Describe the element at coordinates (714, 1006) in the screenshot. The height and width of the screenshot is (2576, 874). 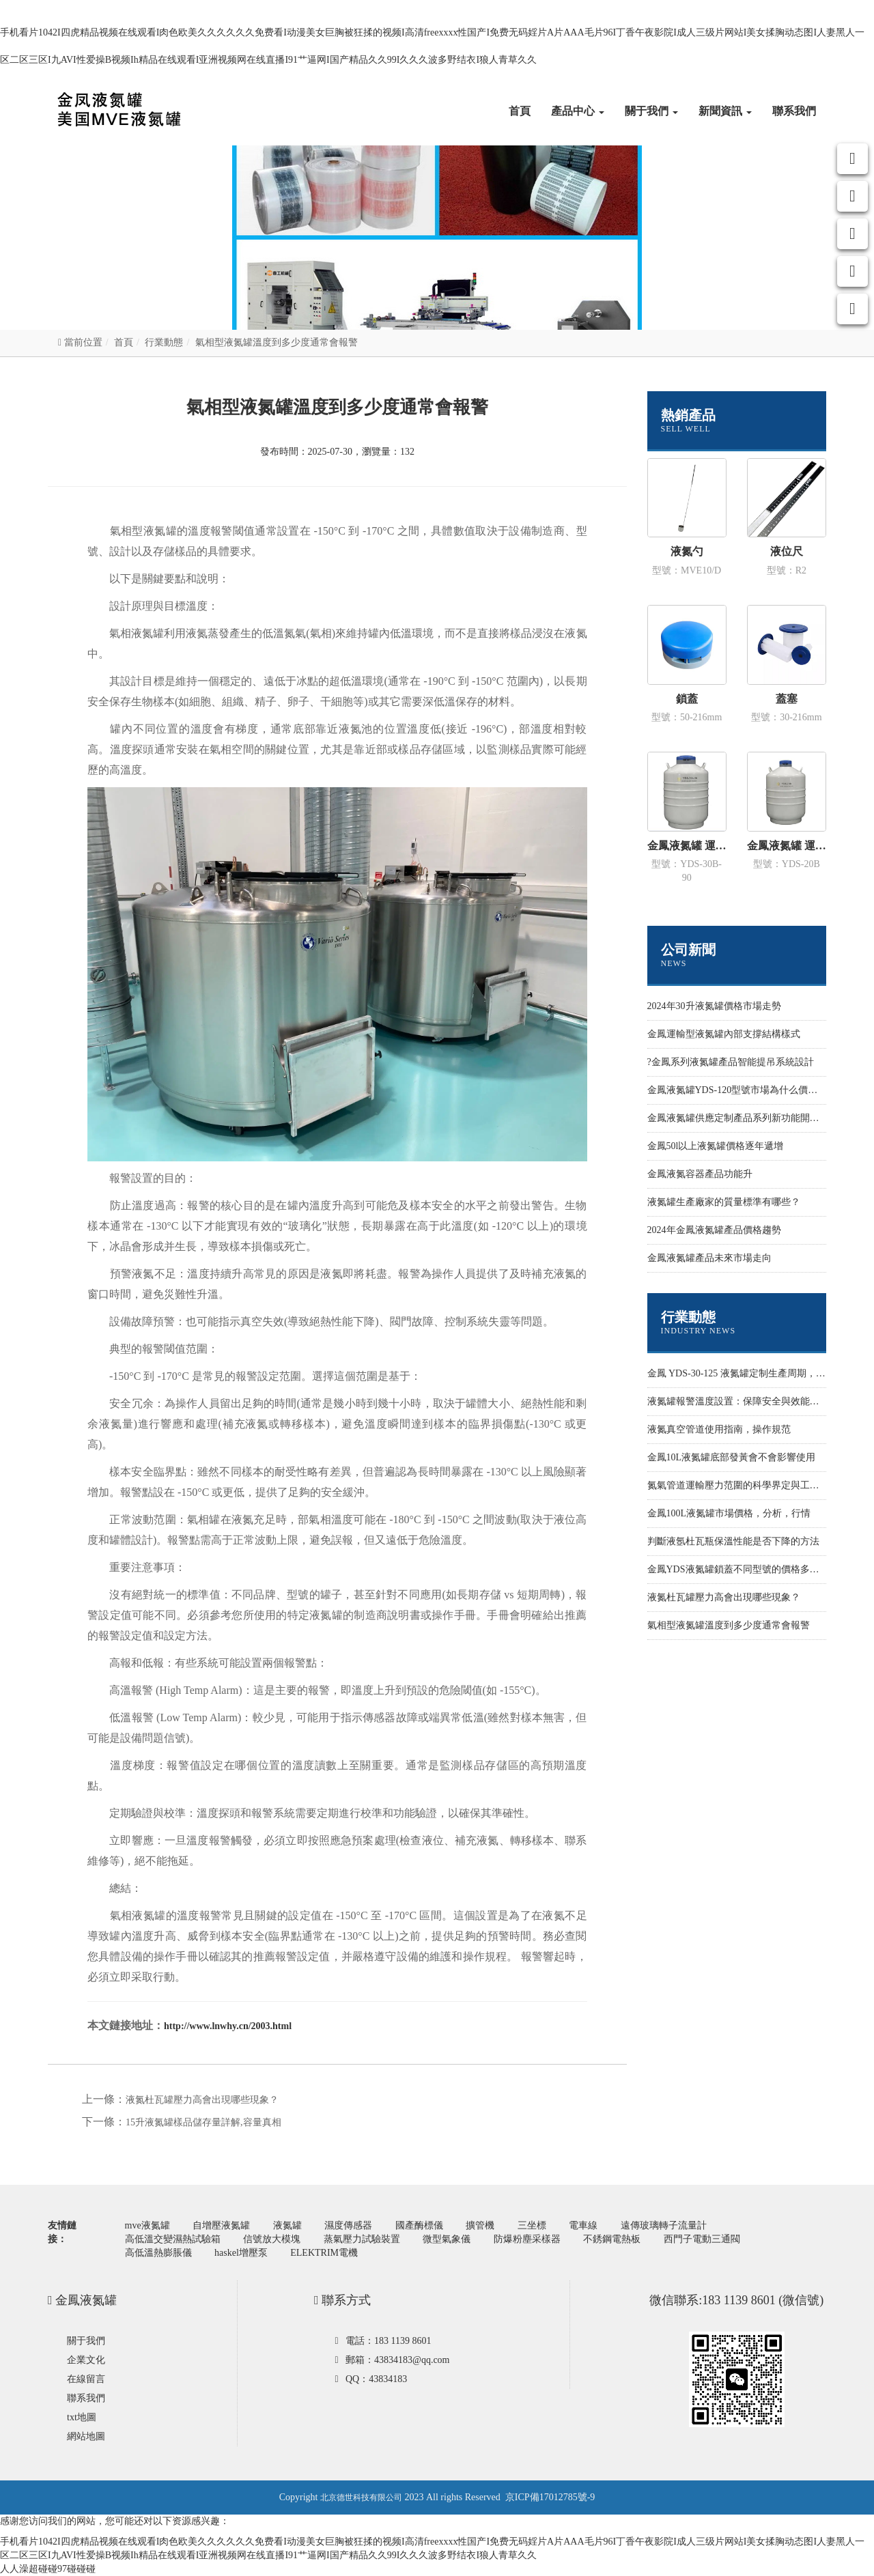
I see `2024年30升液氮罐價格市場走勢` at that location.